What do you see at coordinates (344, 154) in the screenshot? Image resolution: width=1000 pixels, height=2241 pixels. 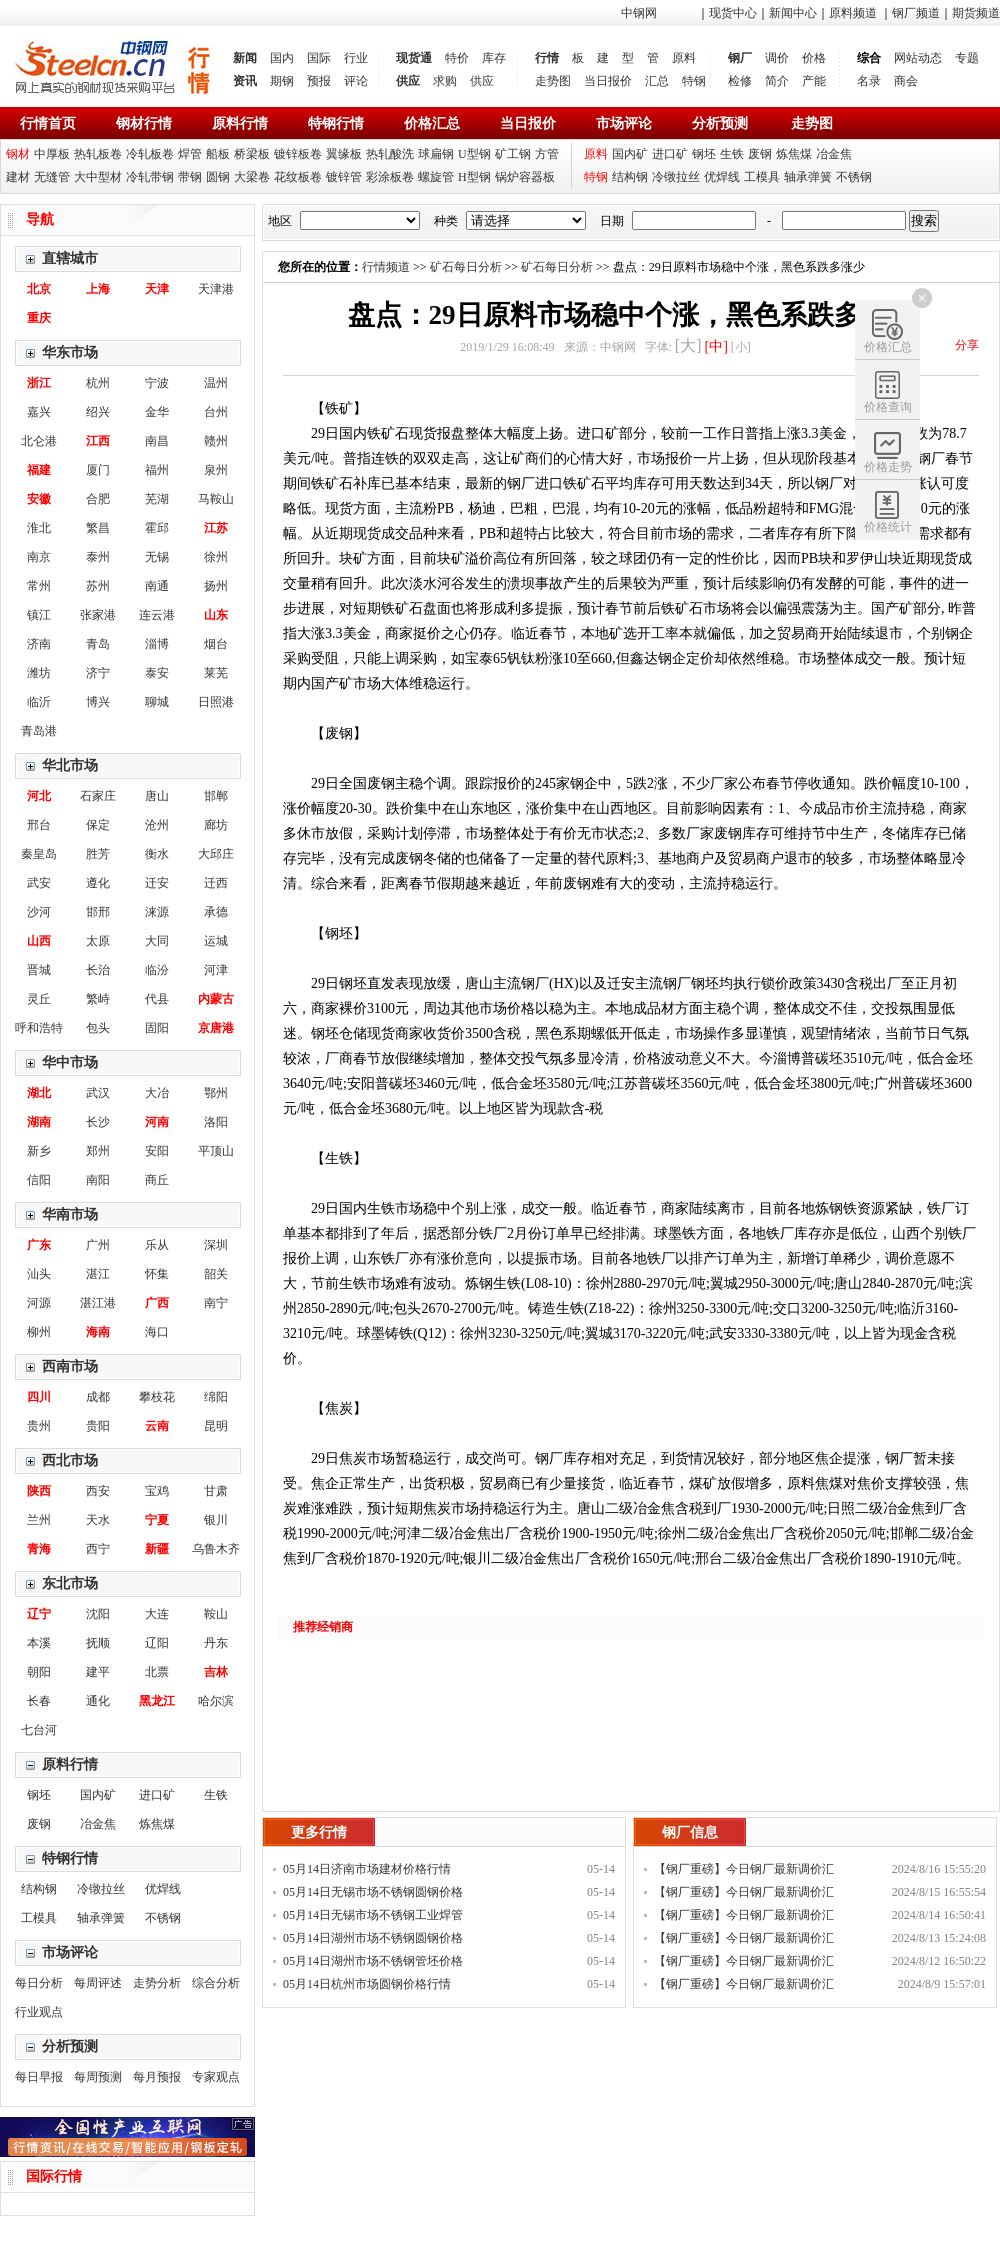 I see `翼缘板` at bounding box center [344, 154].